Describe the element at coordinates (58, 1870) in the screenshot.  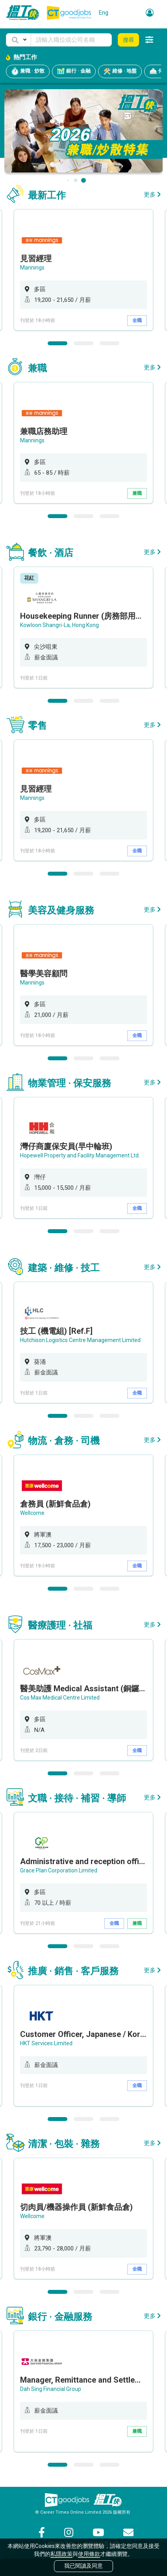
I see `Grace Plan Corporation Limited` at that location.